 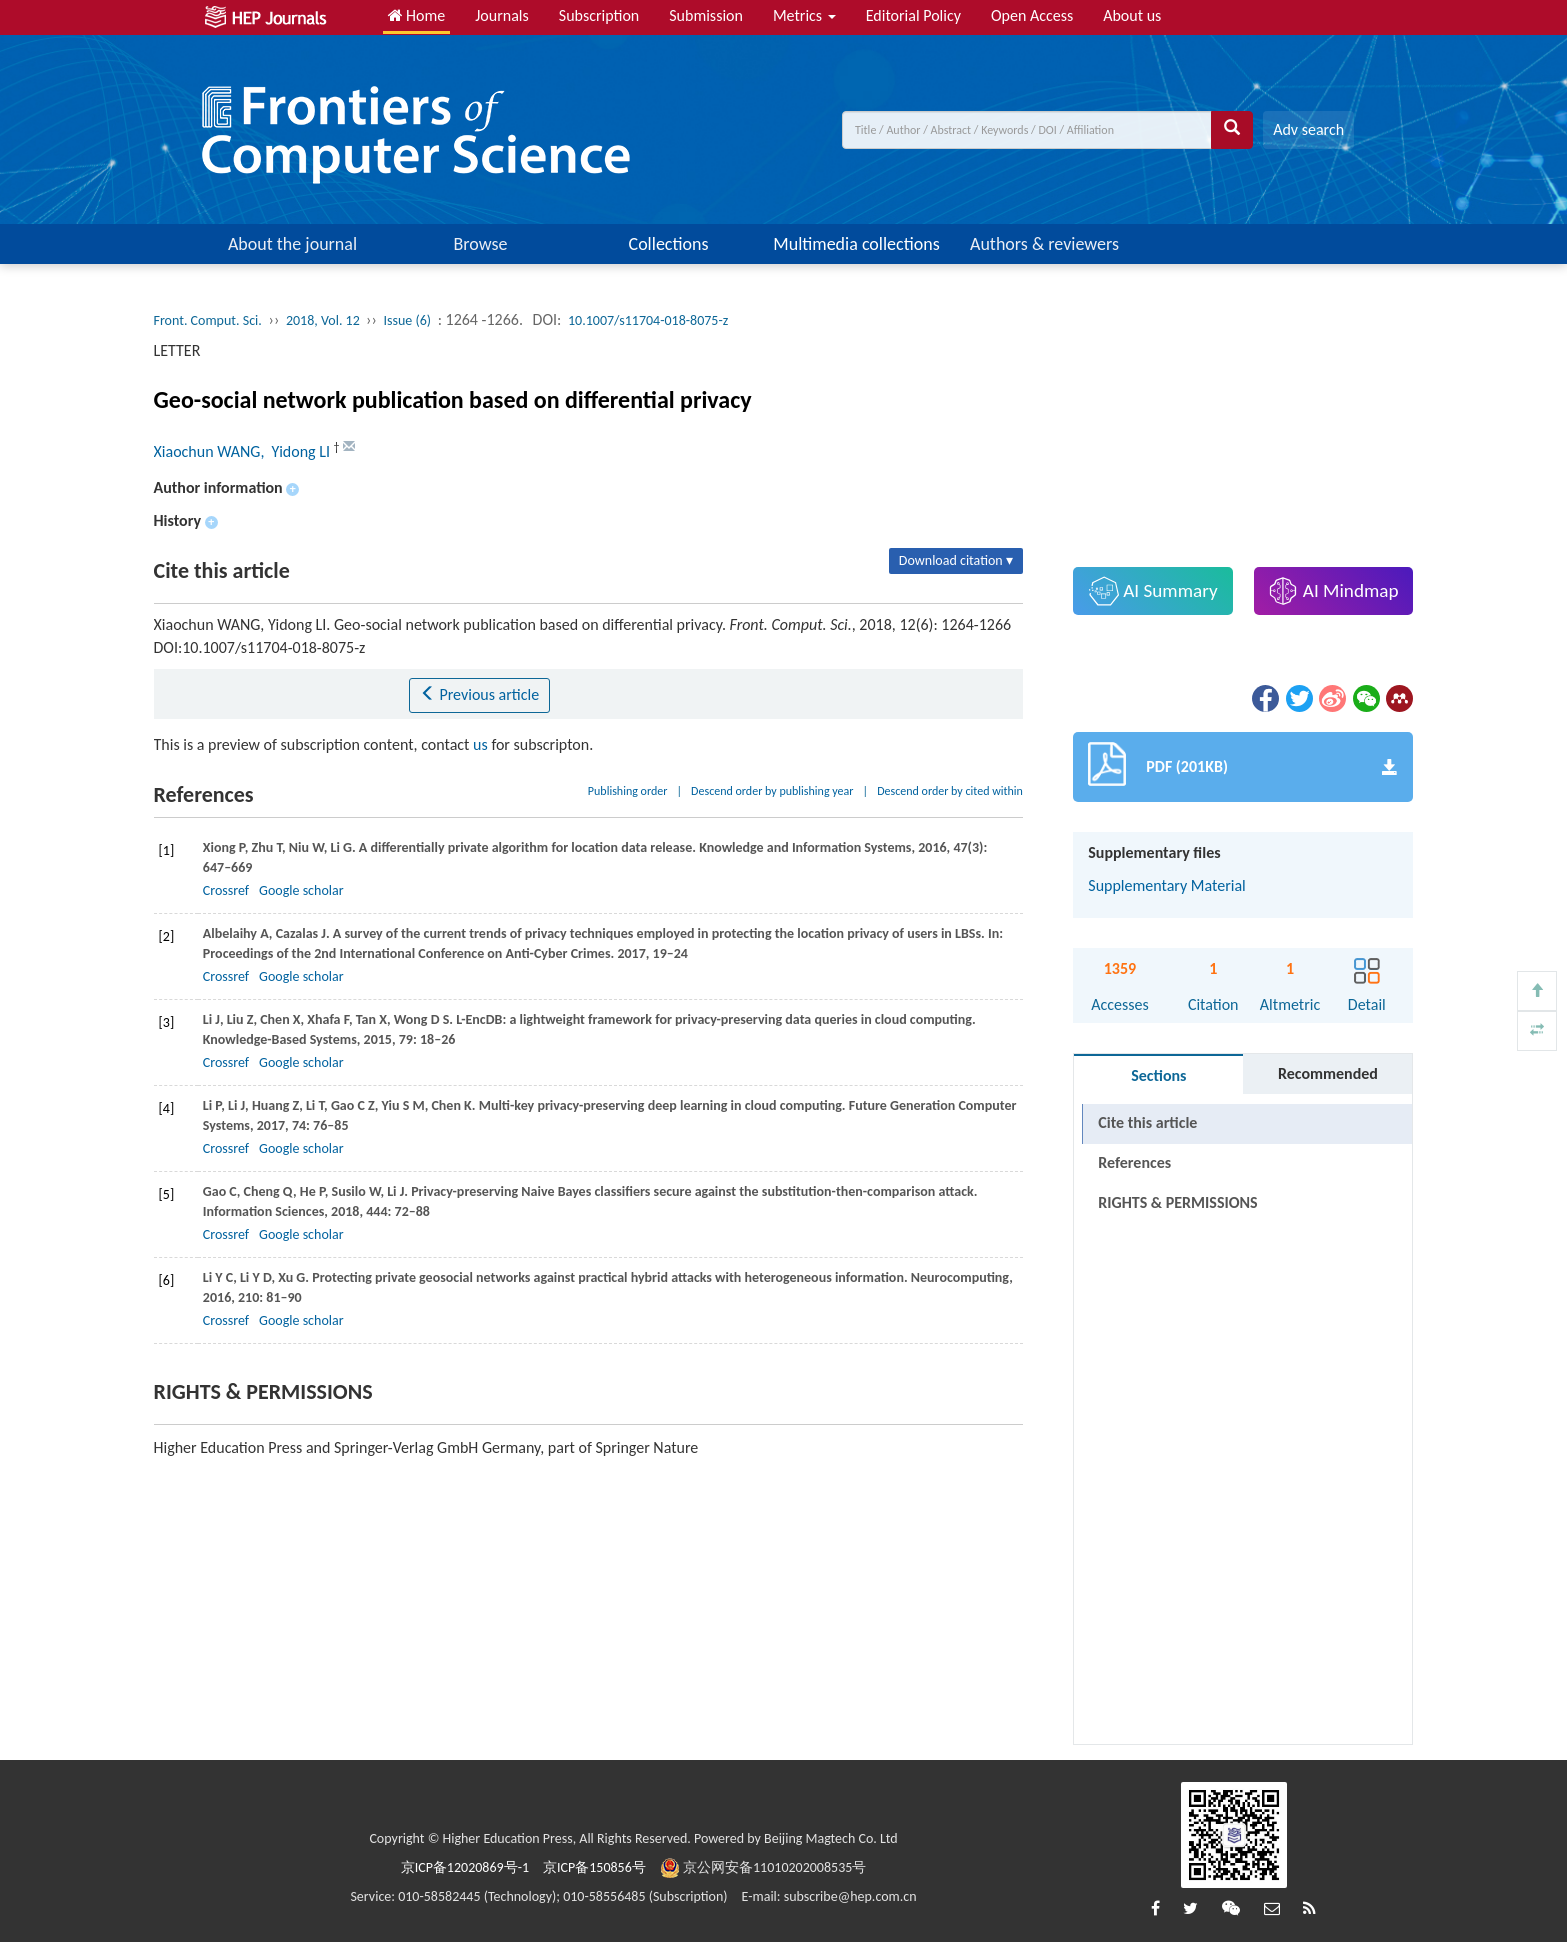 I want to click on Submission, so click(x=706, y=15).